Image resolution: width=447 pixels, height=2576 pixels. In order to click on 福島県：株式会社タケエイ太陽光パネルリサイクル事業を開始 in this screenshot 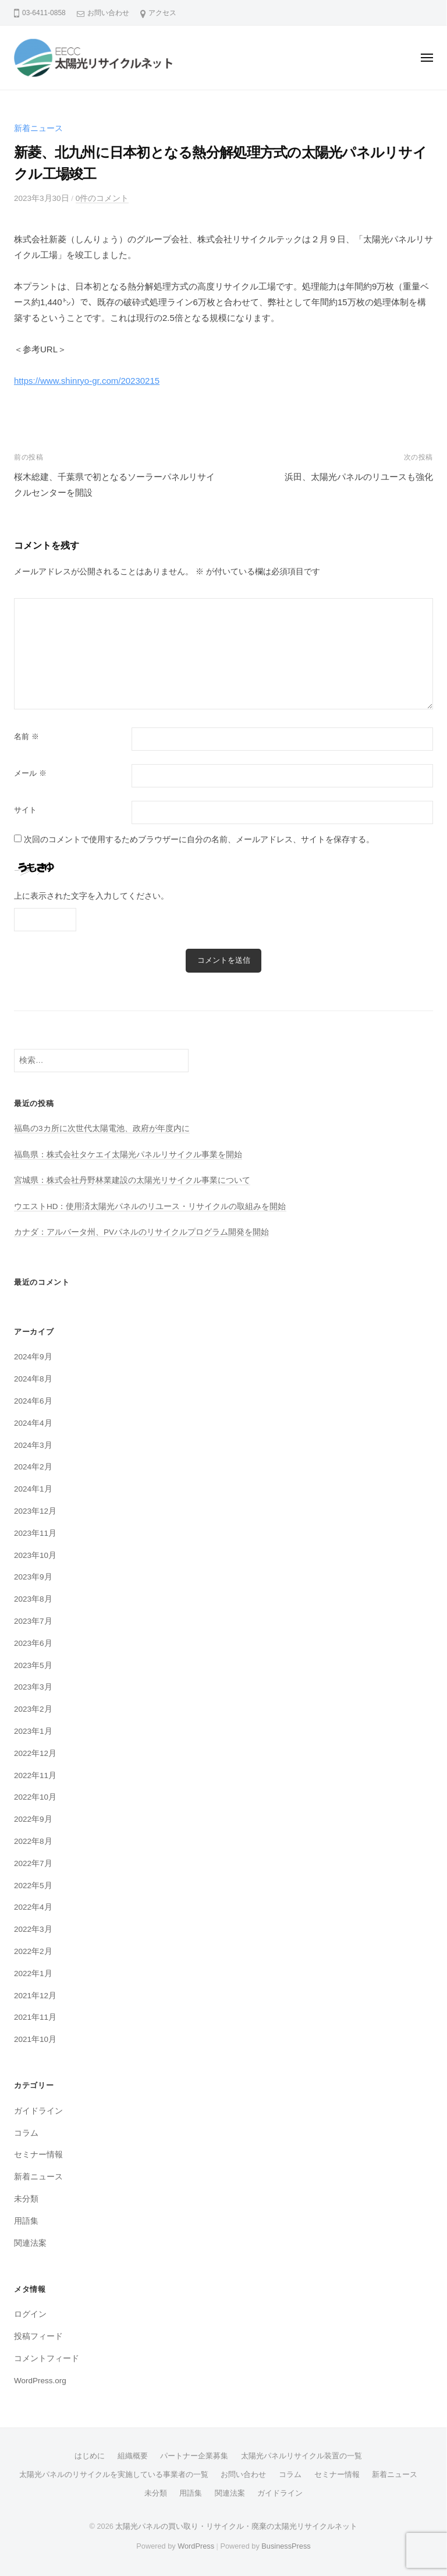, I will do `click(128, 1154)`.